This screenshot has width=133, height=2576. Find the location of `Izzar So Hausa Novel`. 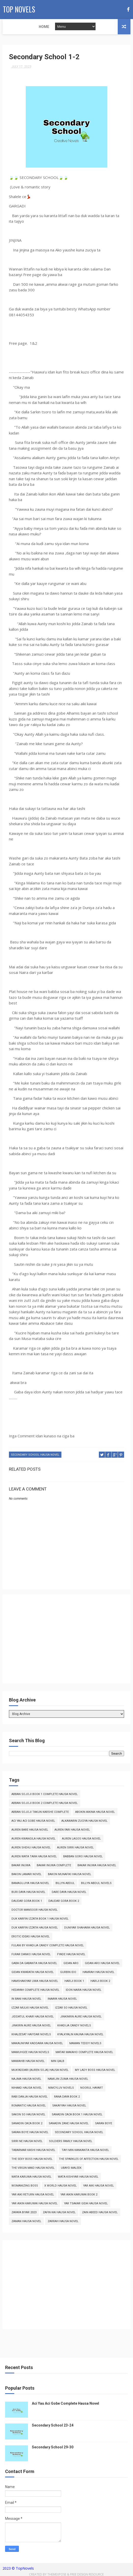

Izzar So Hausa Novel is located at coordinates (71, 2007).